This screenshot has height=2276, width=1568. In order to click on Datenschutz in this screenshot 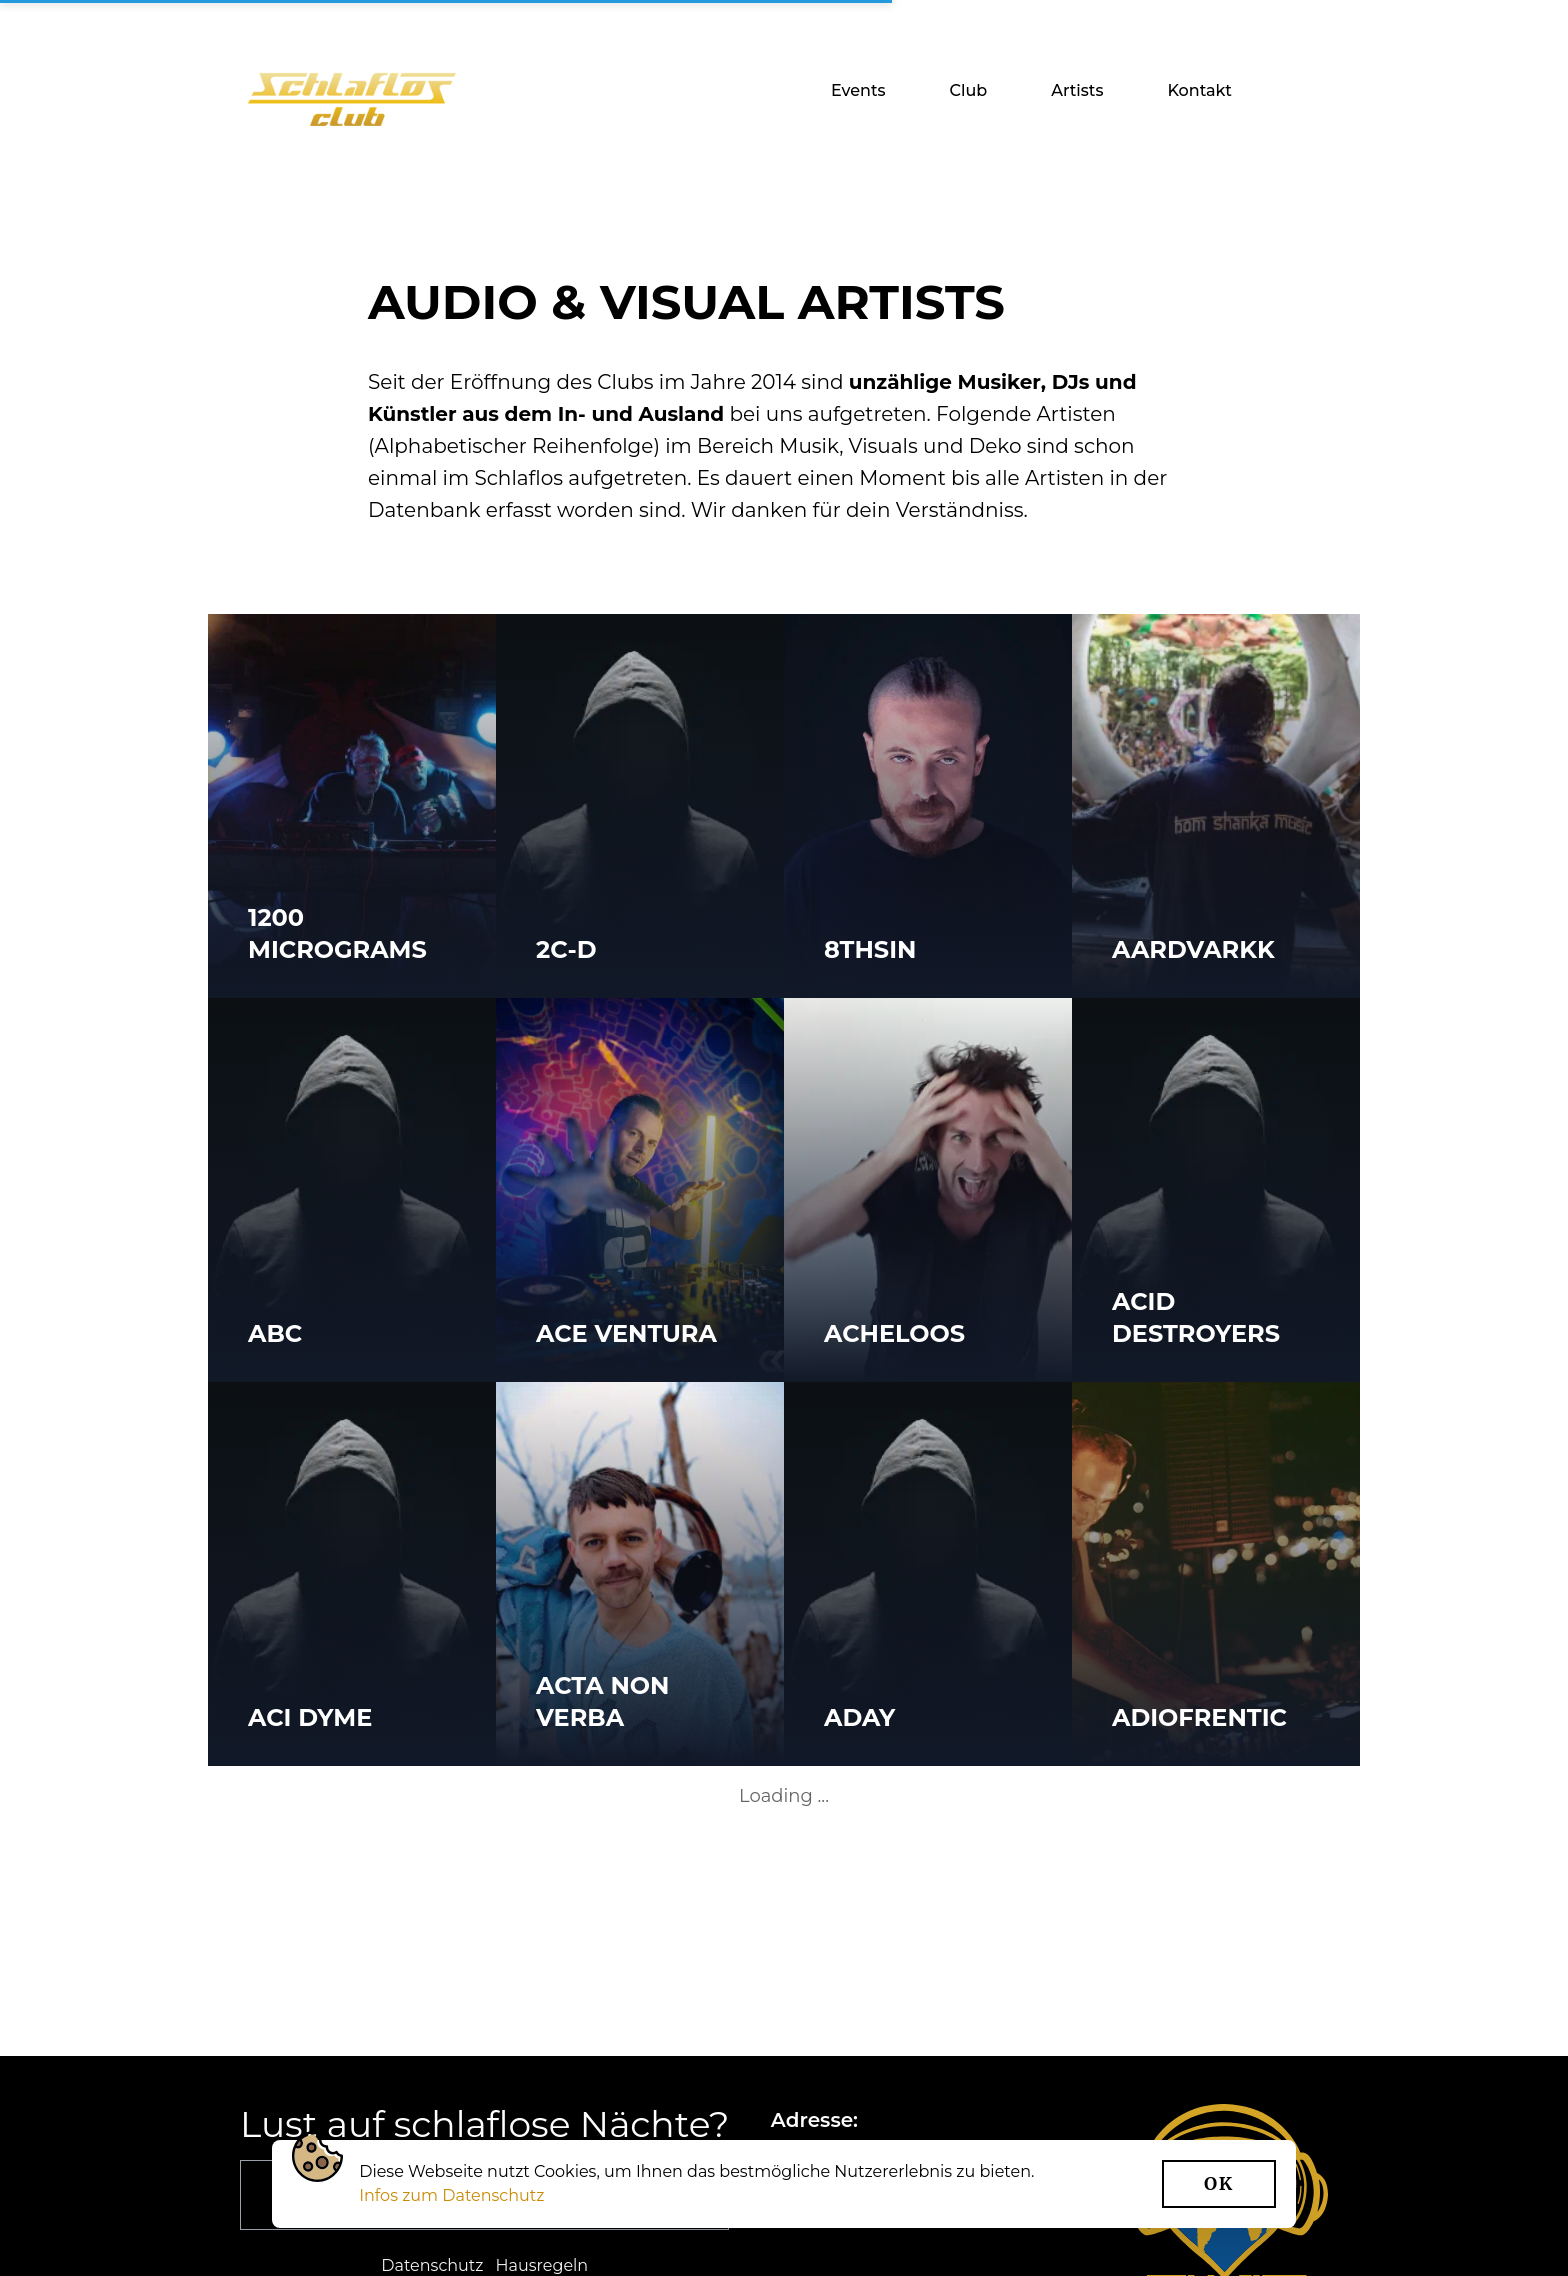, I will do `click(432, 2265)`.